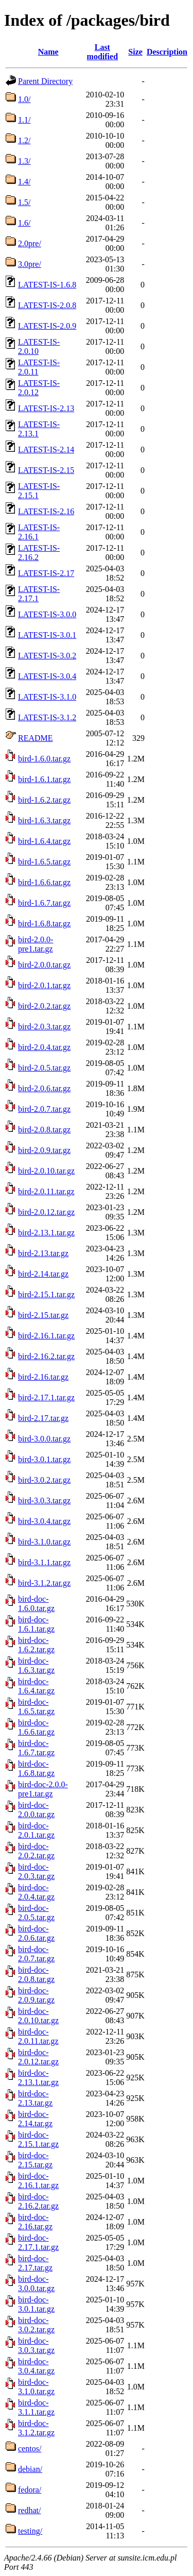 The height and width of the screenshot is (2576, 193). Describe the element at coordinates (44, 1459) in the screenshot. I see `bird-3.0.1.tar.gz` at that location.